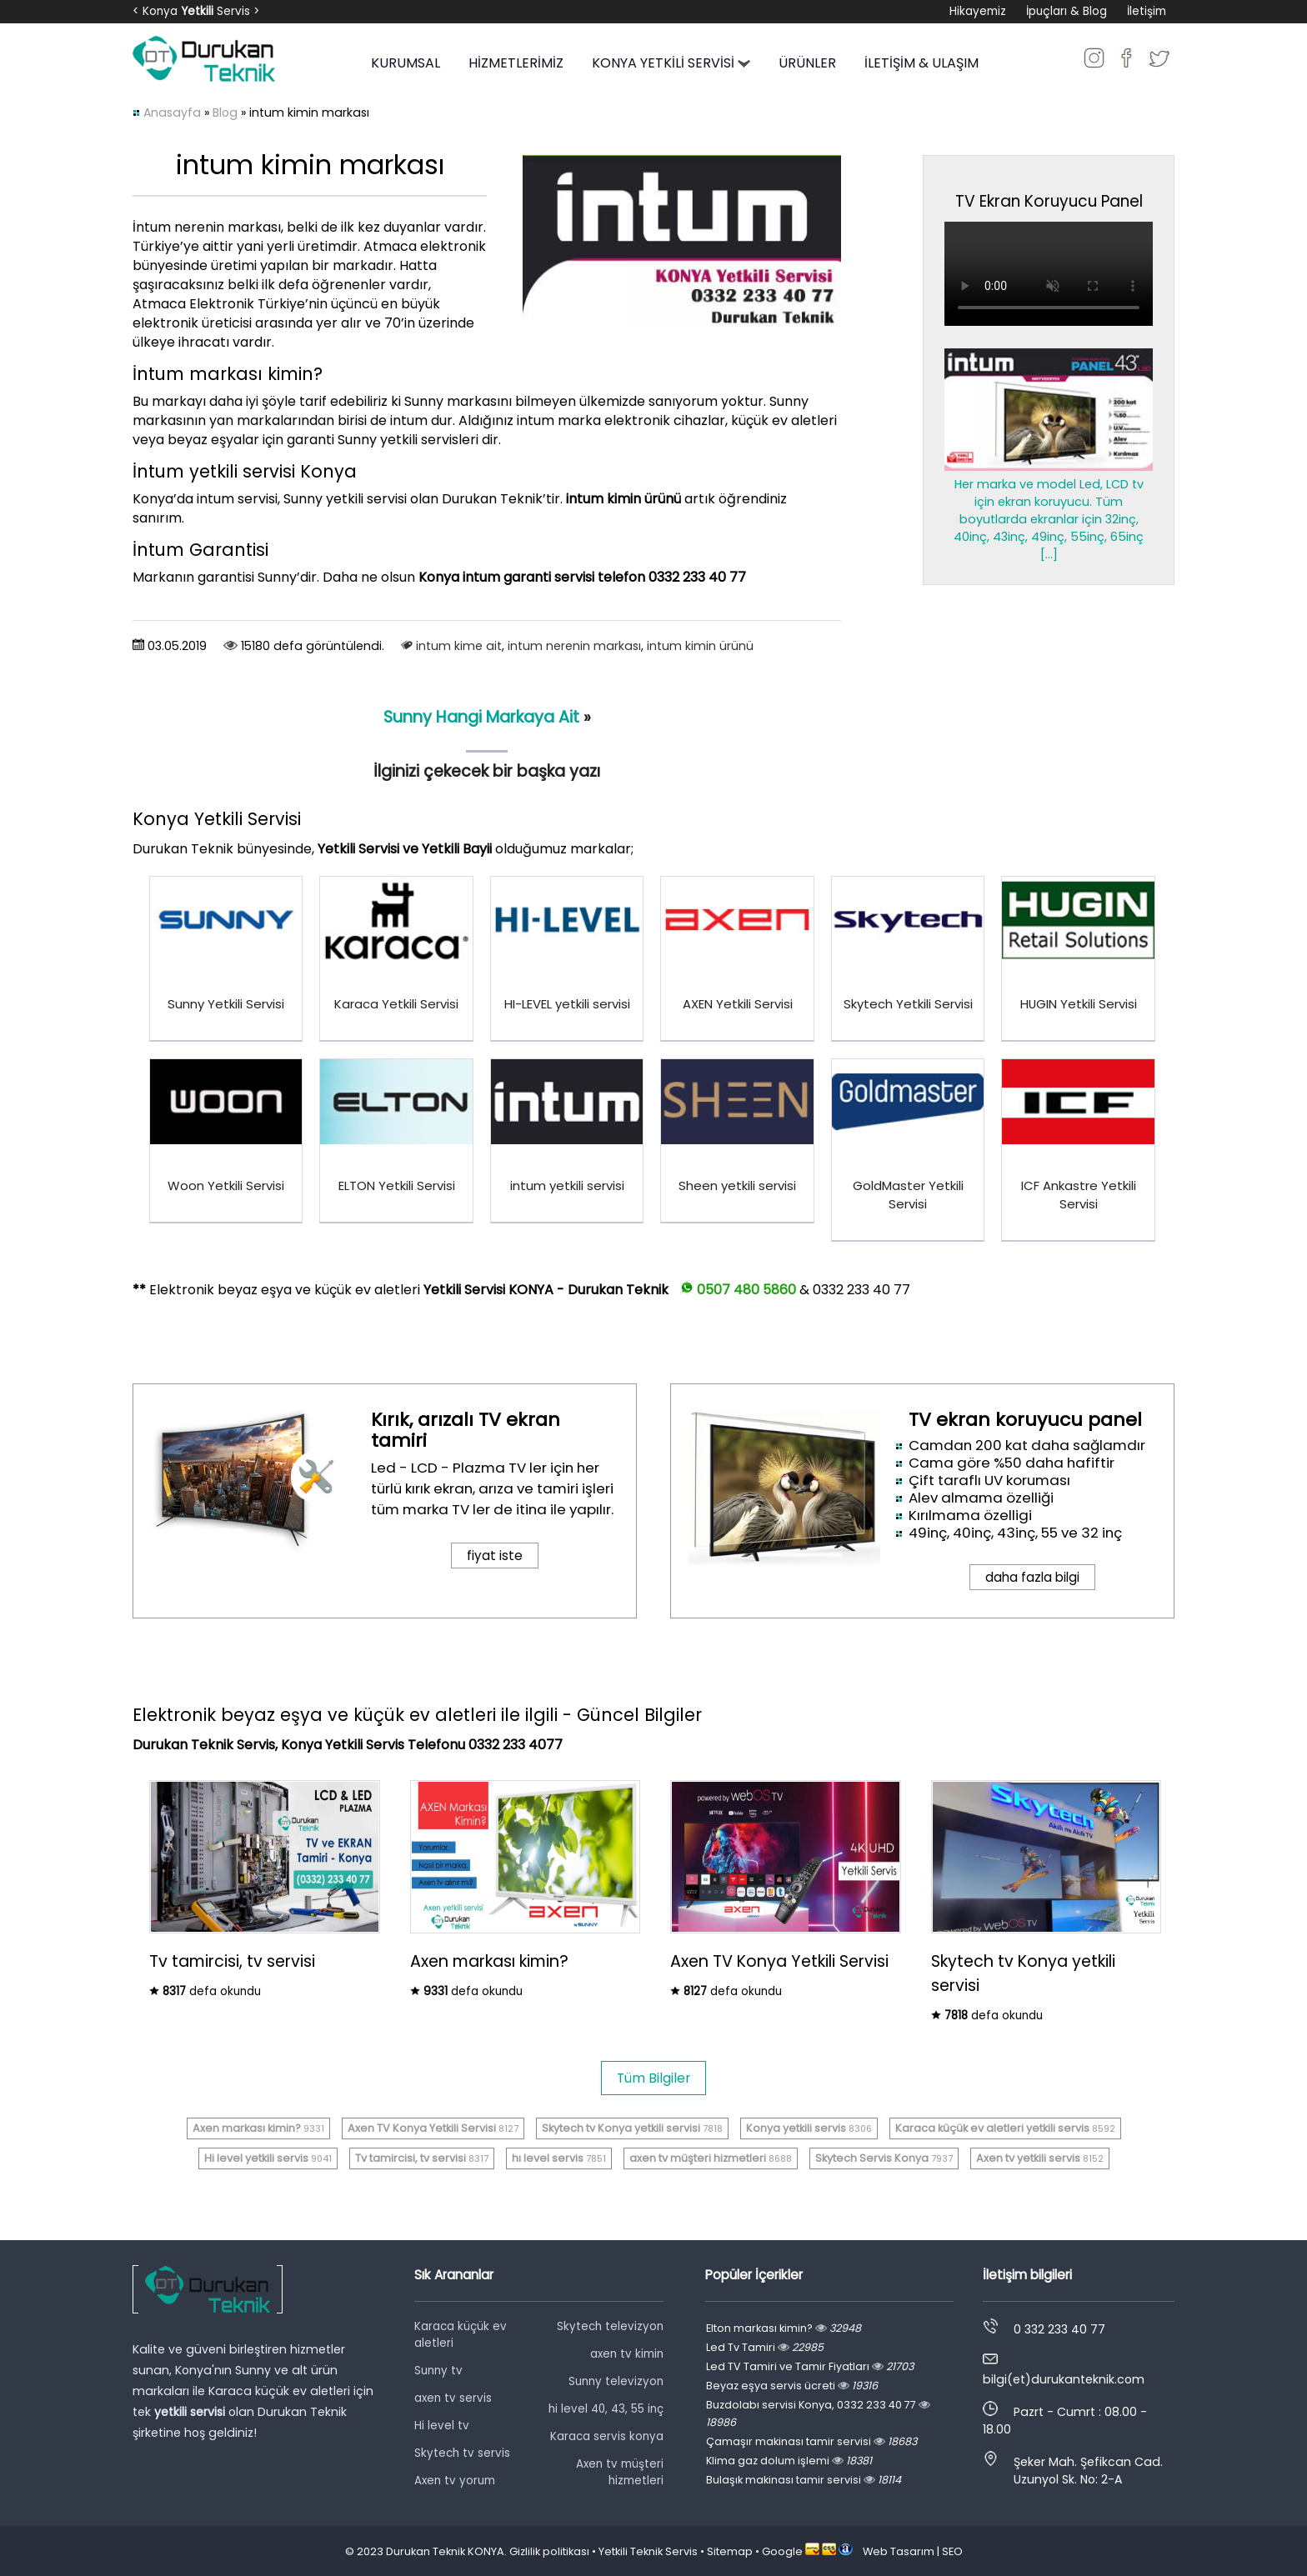 This screenshot has height=2576, width=1307. What do you see at coordinates (730, 2551) in the screenshot?
I see `Sitemap` at bounding box center [730, 2551].